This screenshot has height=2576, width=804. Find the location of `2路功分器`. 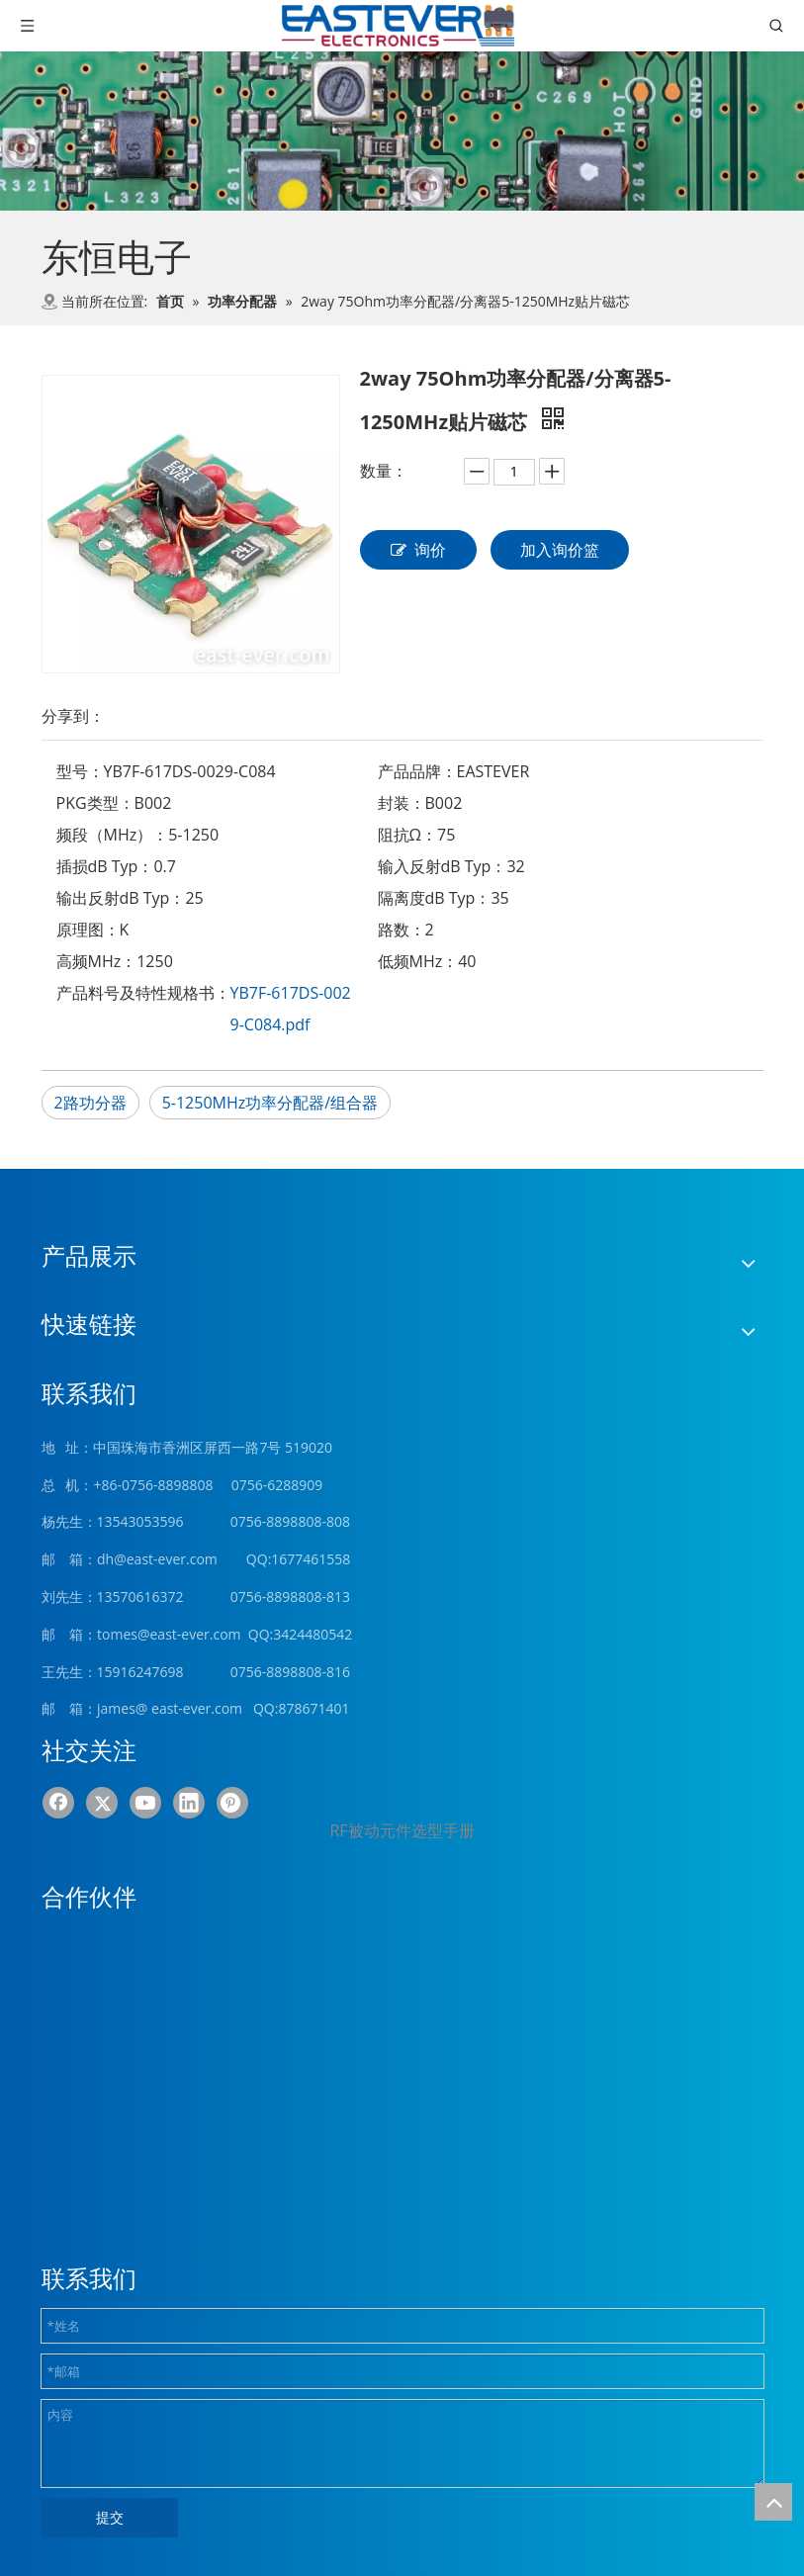

2路功分器 is located at coordinates (90, 1102).